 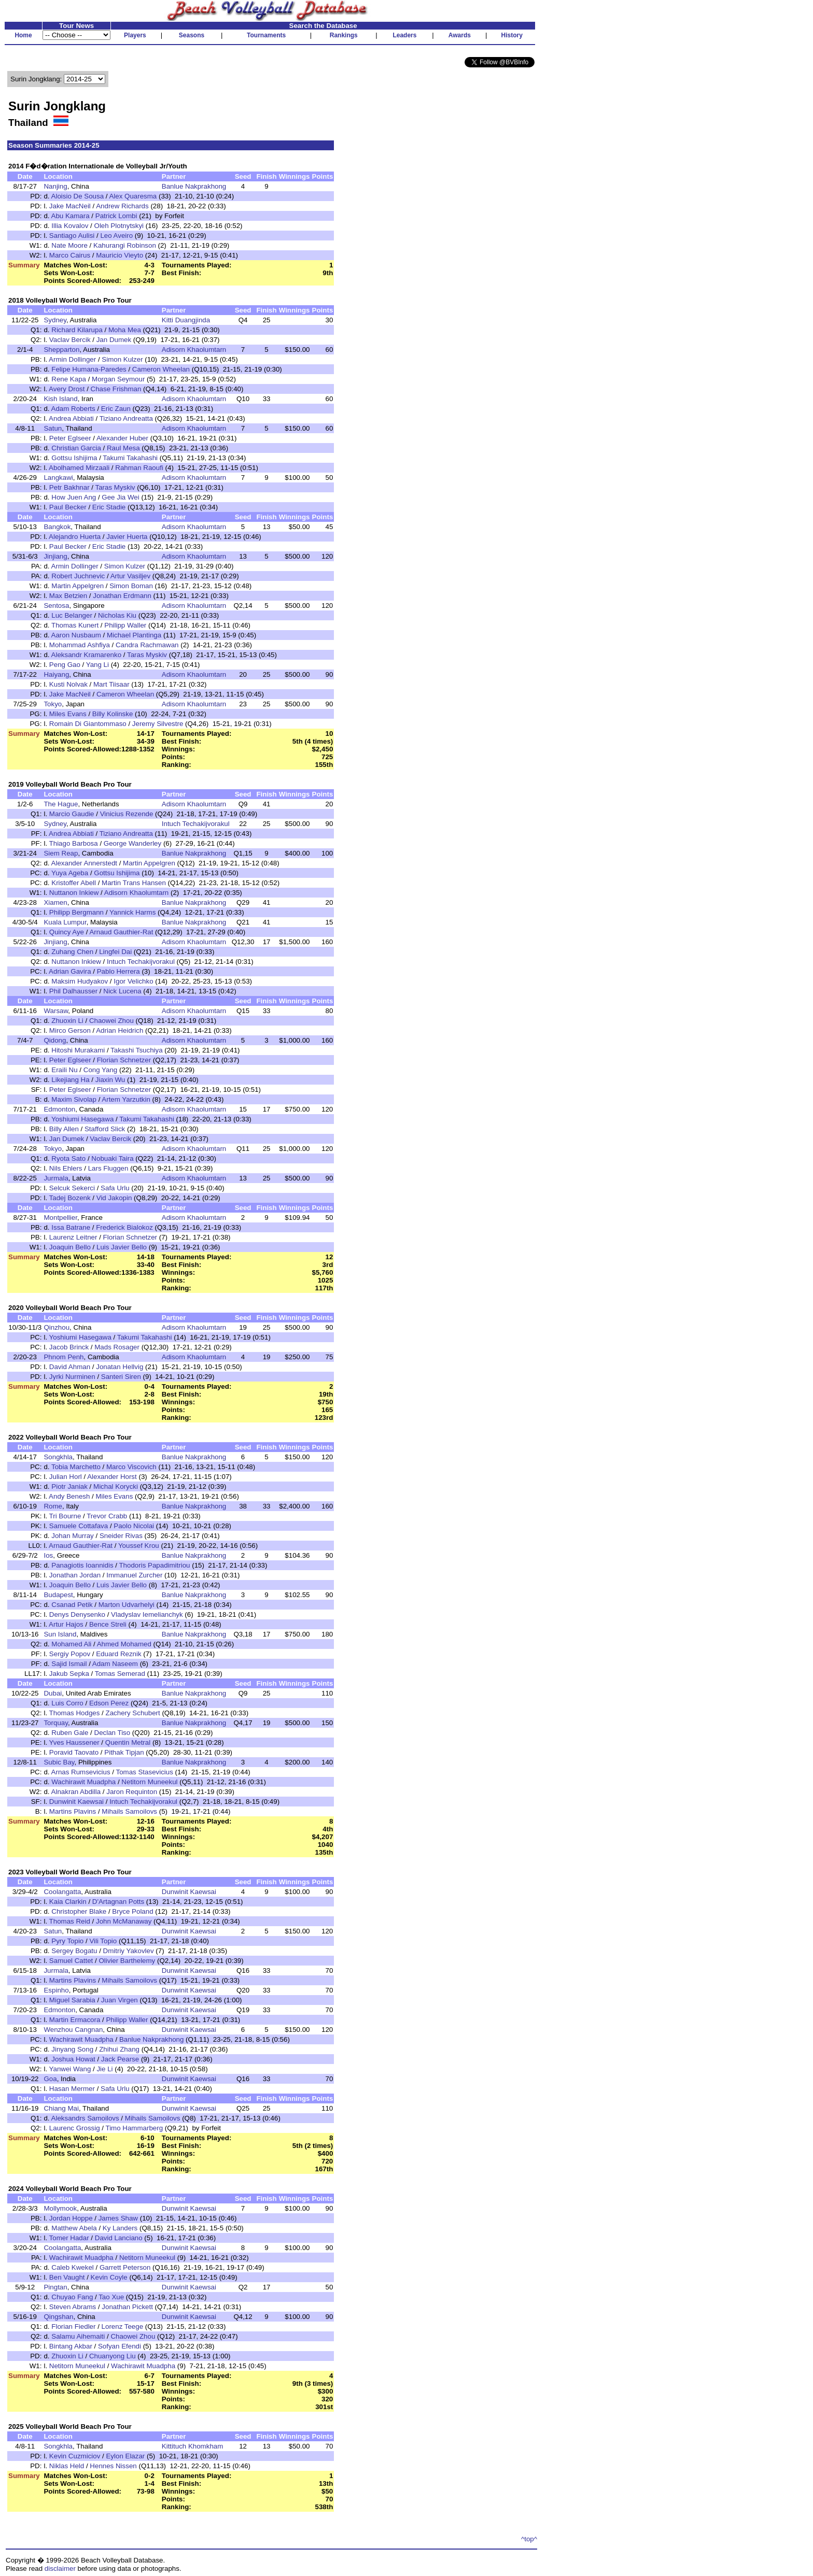 What do you see at coordinates (69, 1664) in the screenshot?
I see `Sajid Ismail` at bounding box center [69, 1664].